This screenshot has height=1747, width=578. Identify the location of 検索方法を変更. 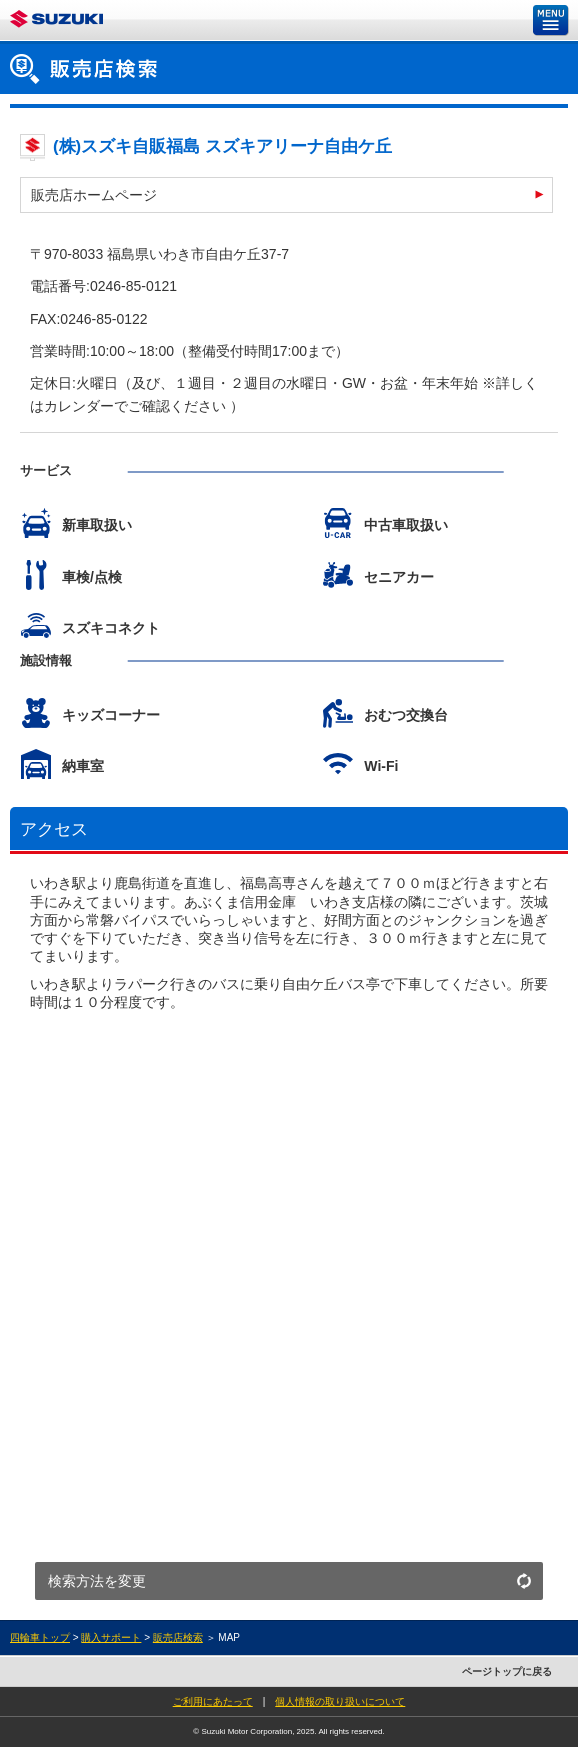
(97, 1581).